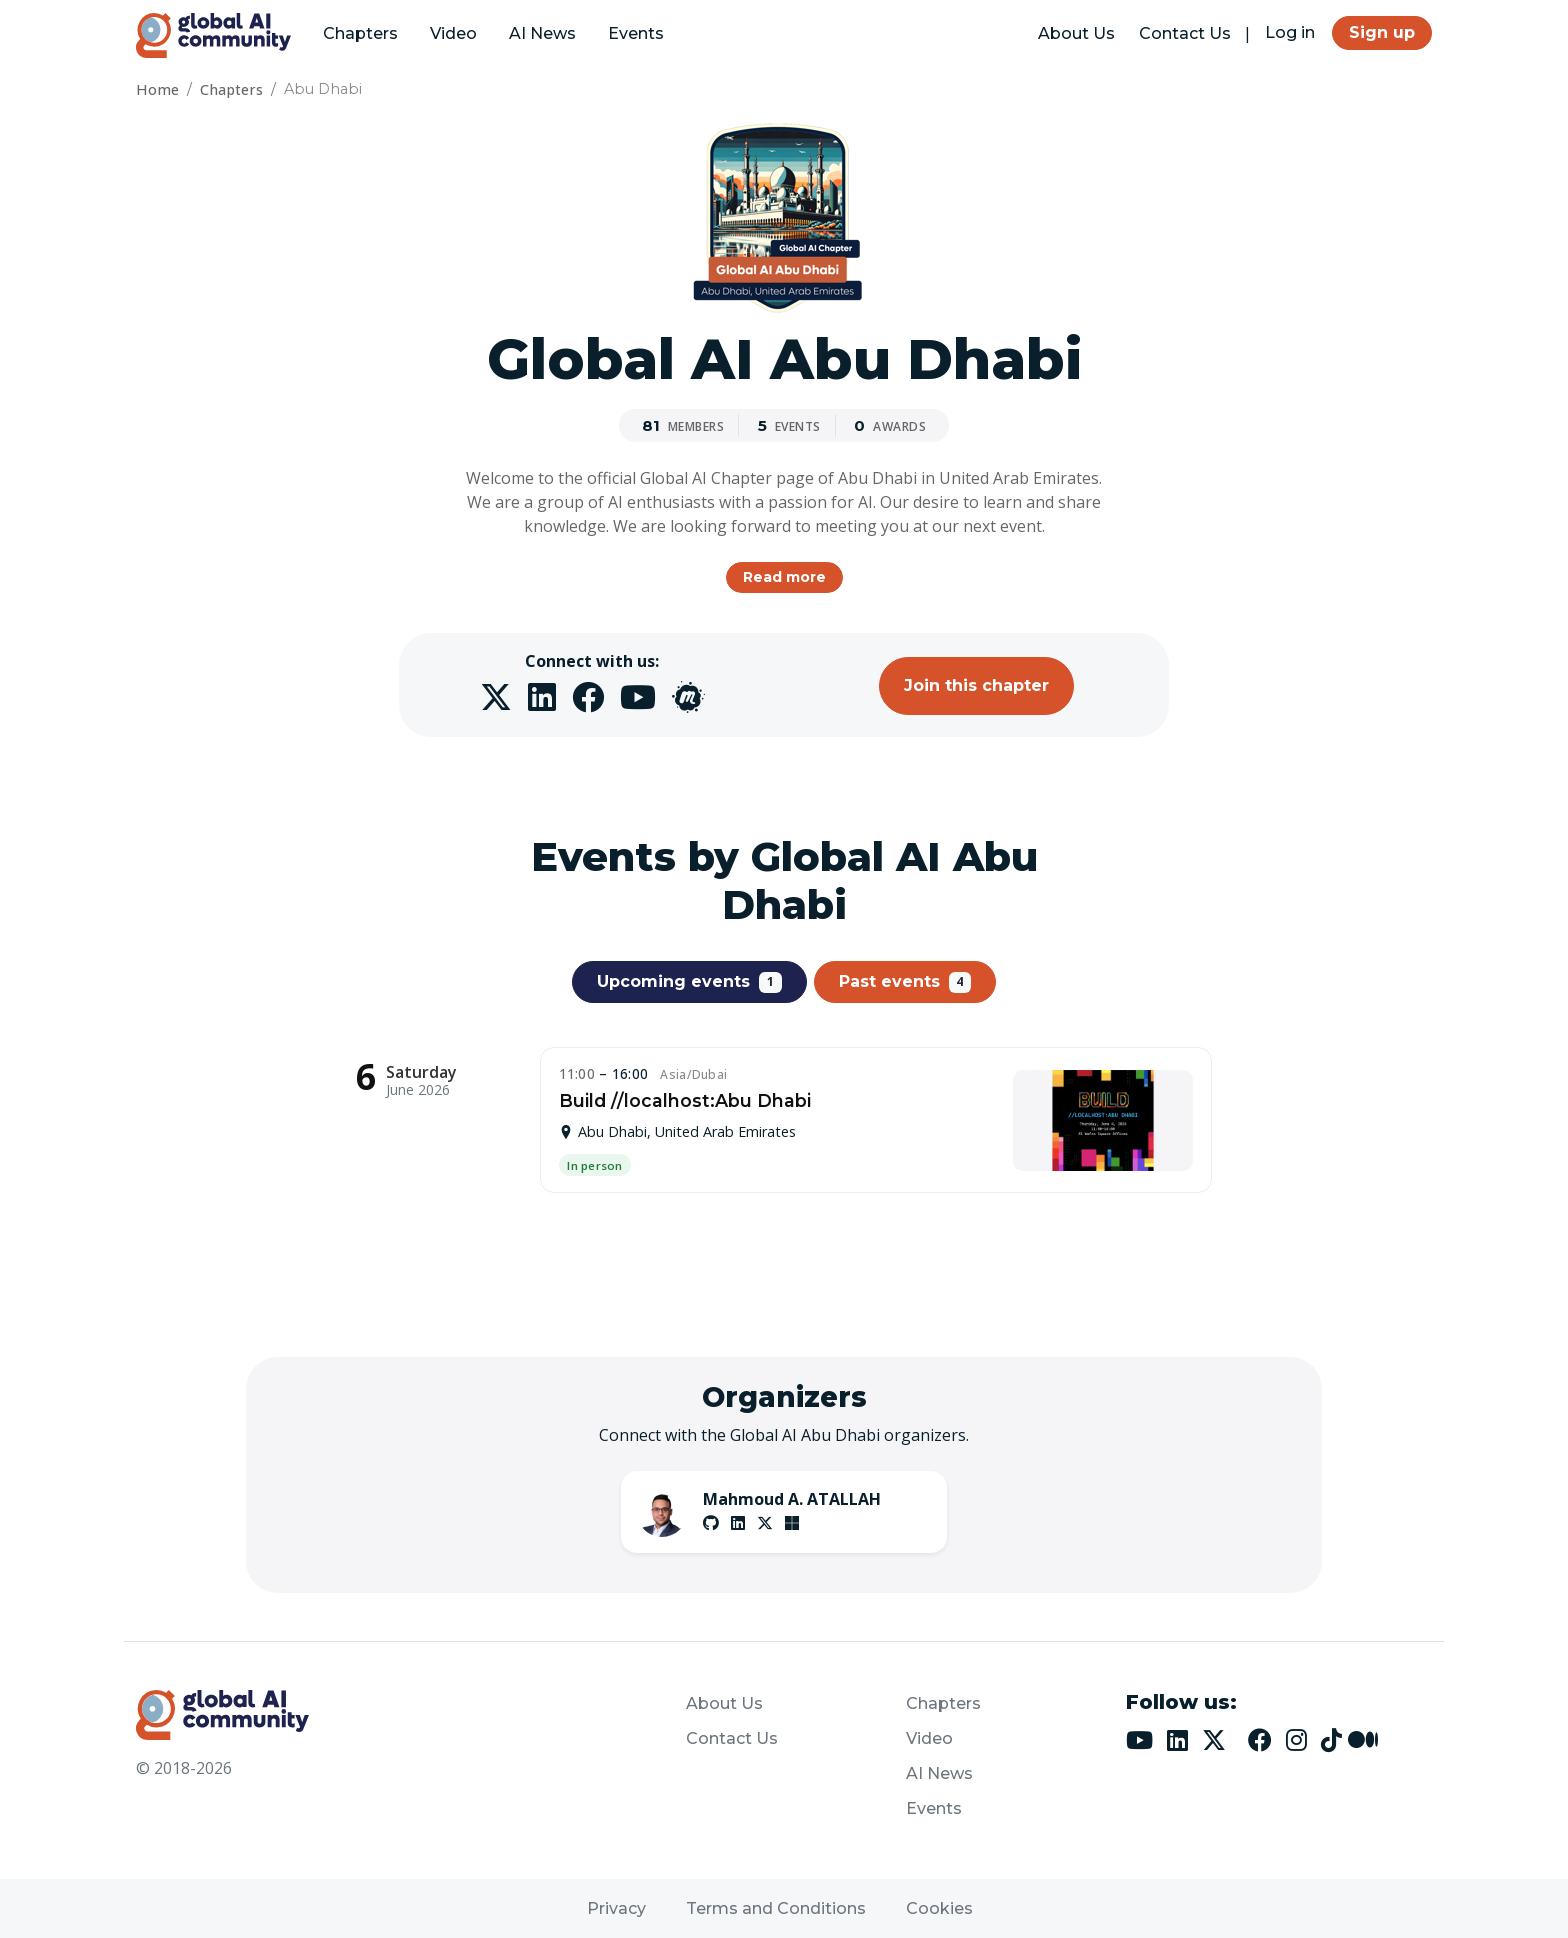 This screenshot has width=1568, height=1938. Describe the element at coordinates (689, 982) in the screenshot. I see `Upcoming events` at that location.